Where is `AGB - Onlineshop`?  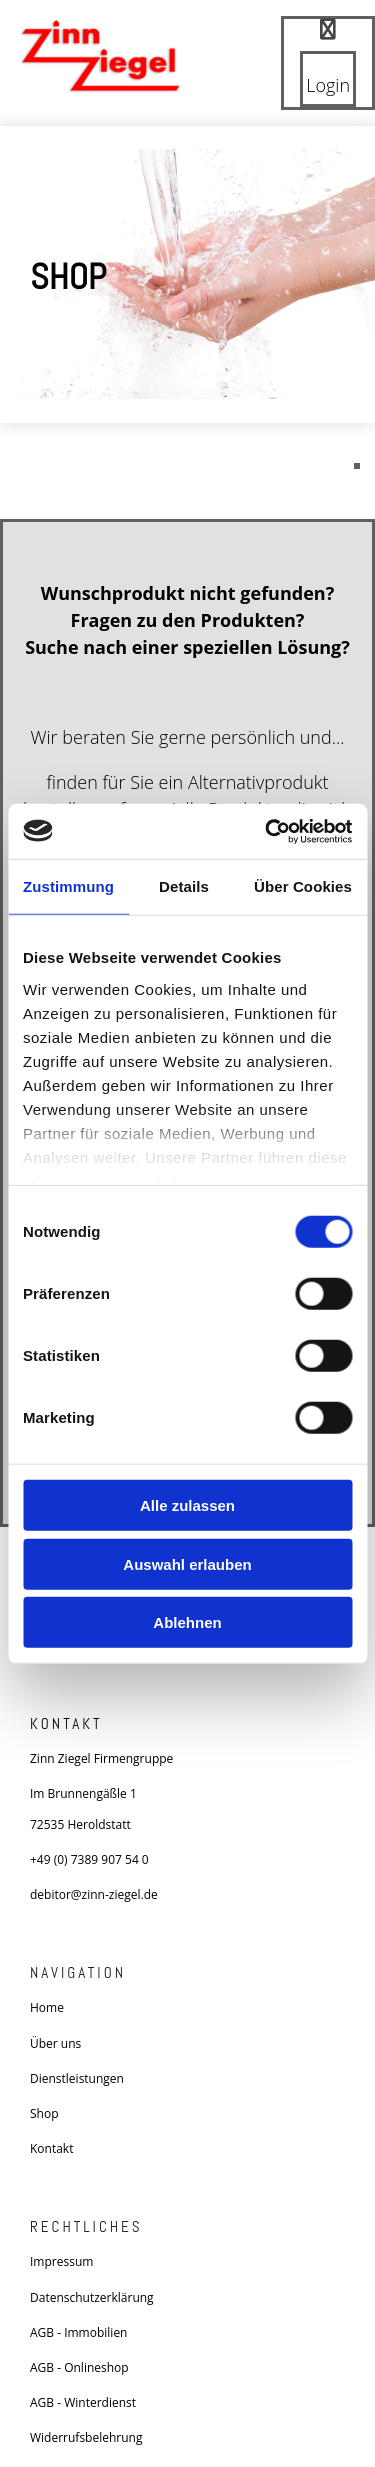
AGB - Onlineshop is located at coordinates (79, 2367).